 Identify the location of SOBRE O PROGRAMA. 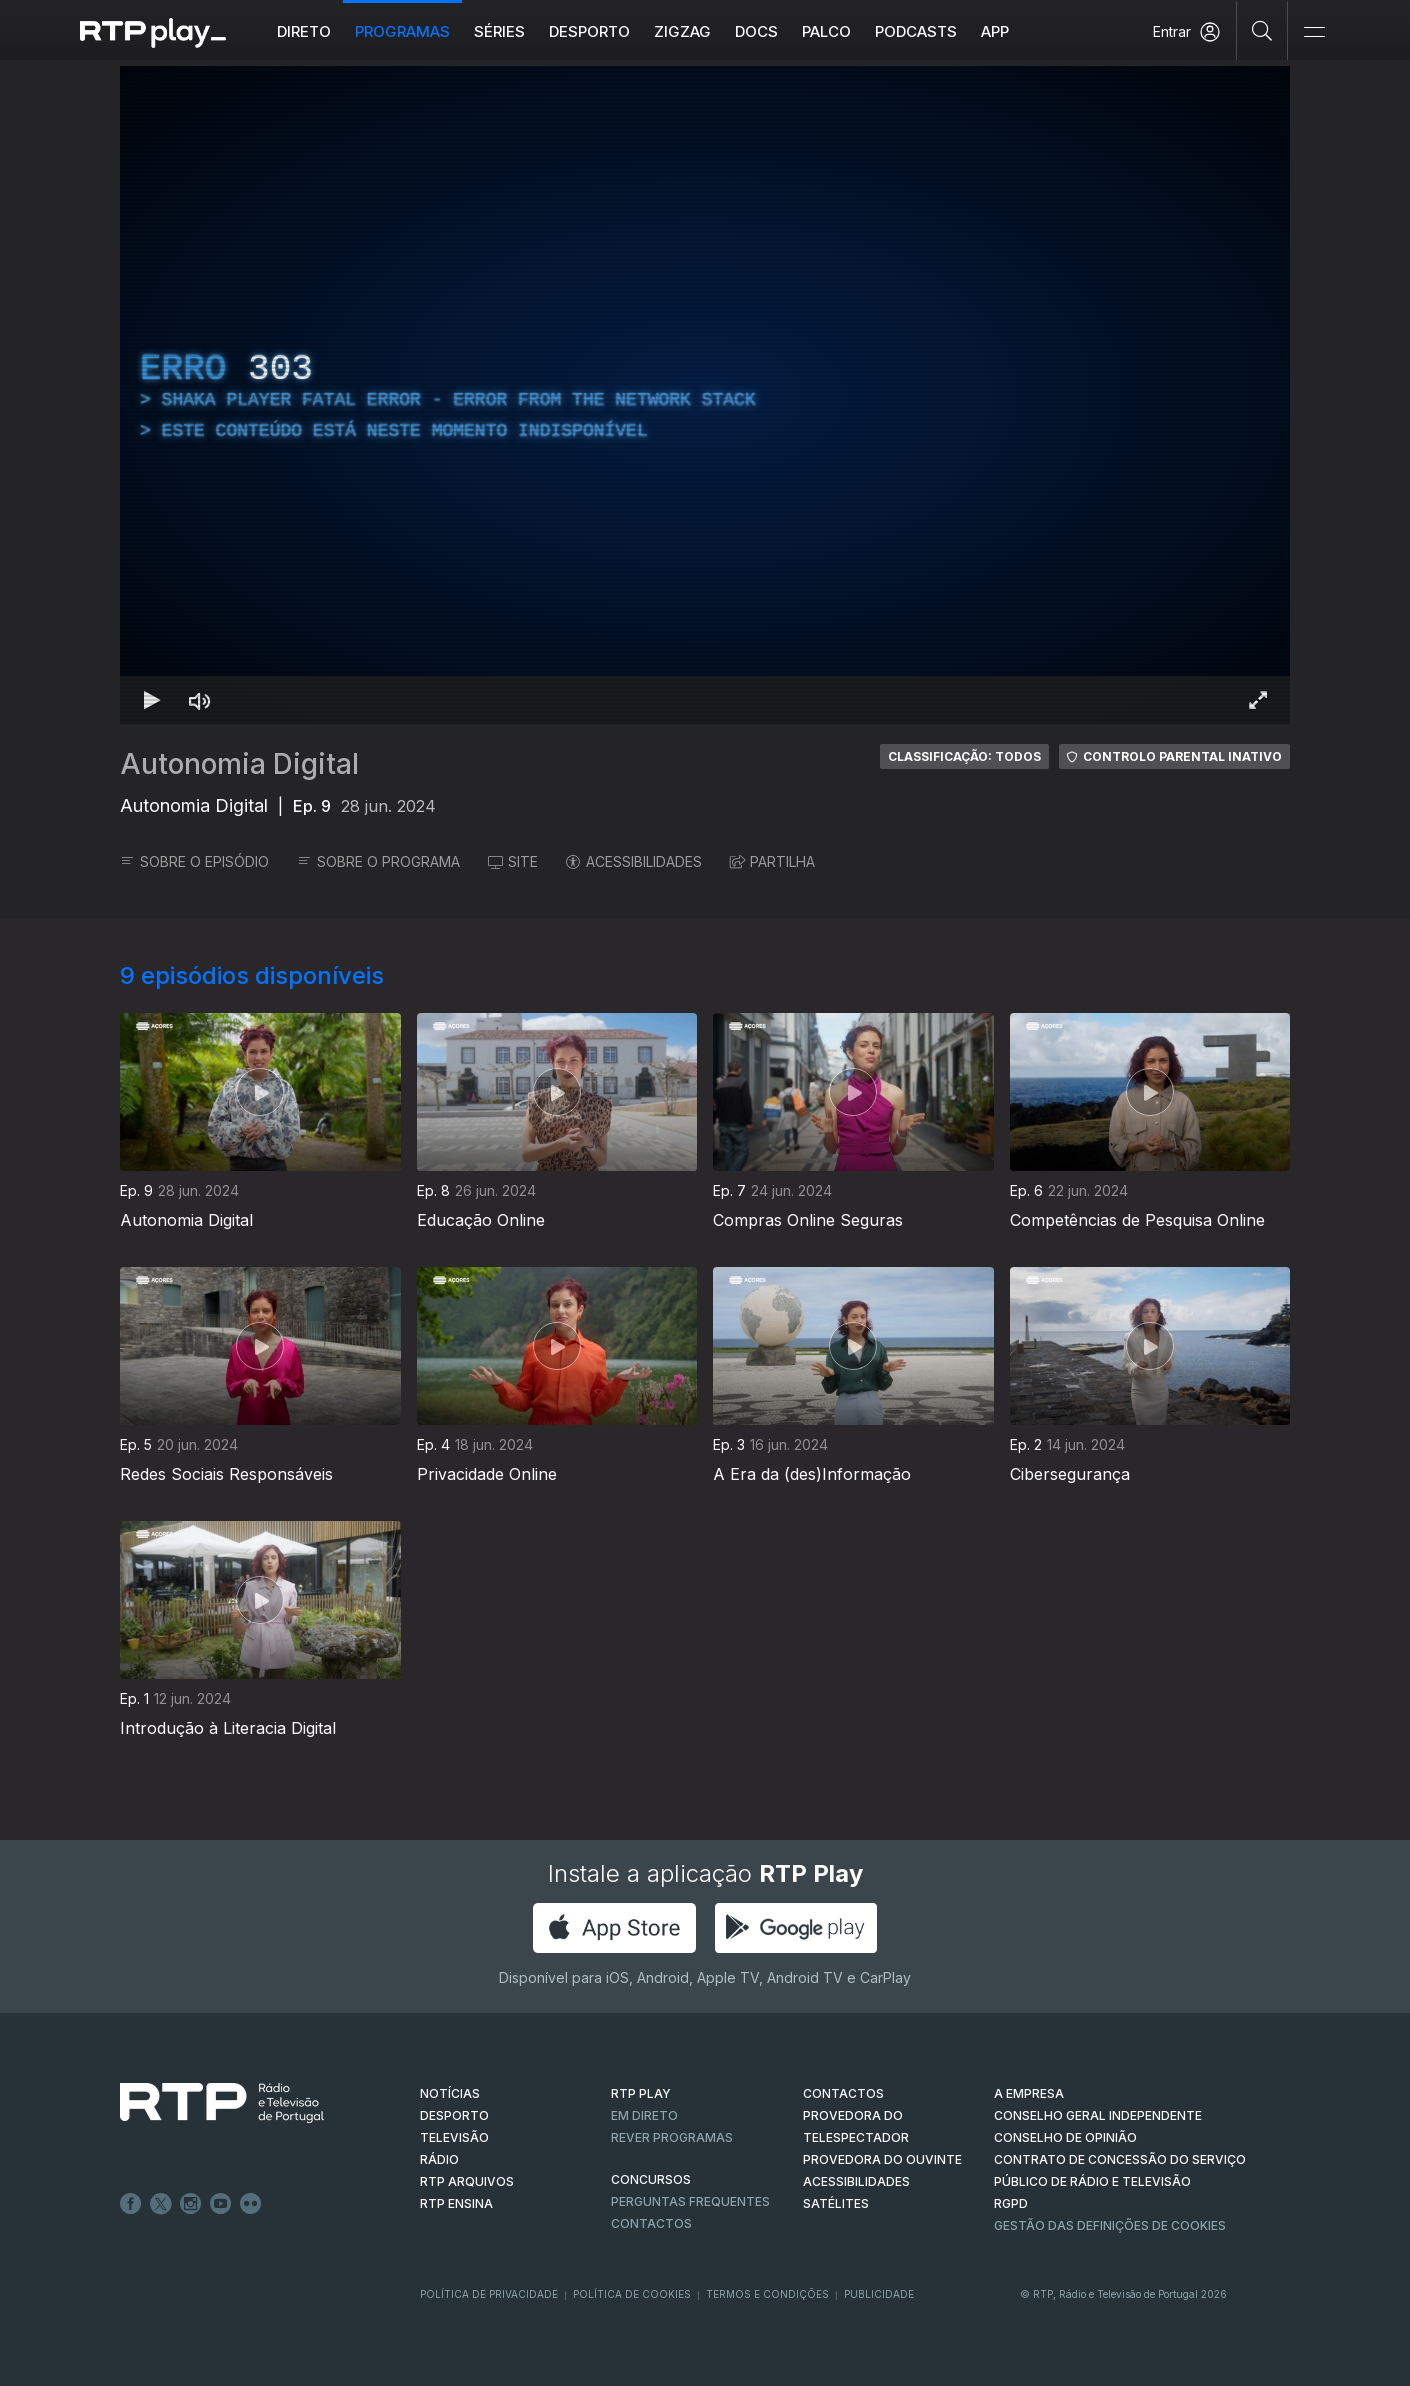
(378, 861).